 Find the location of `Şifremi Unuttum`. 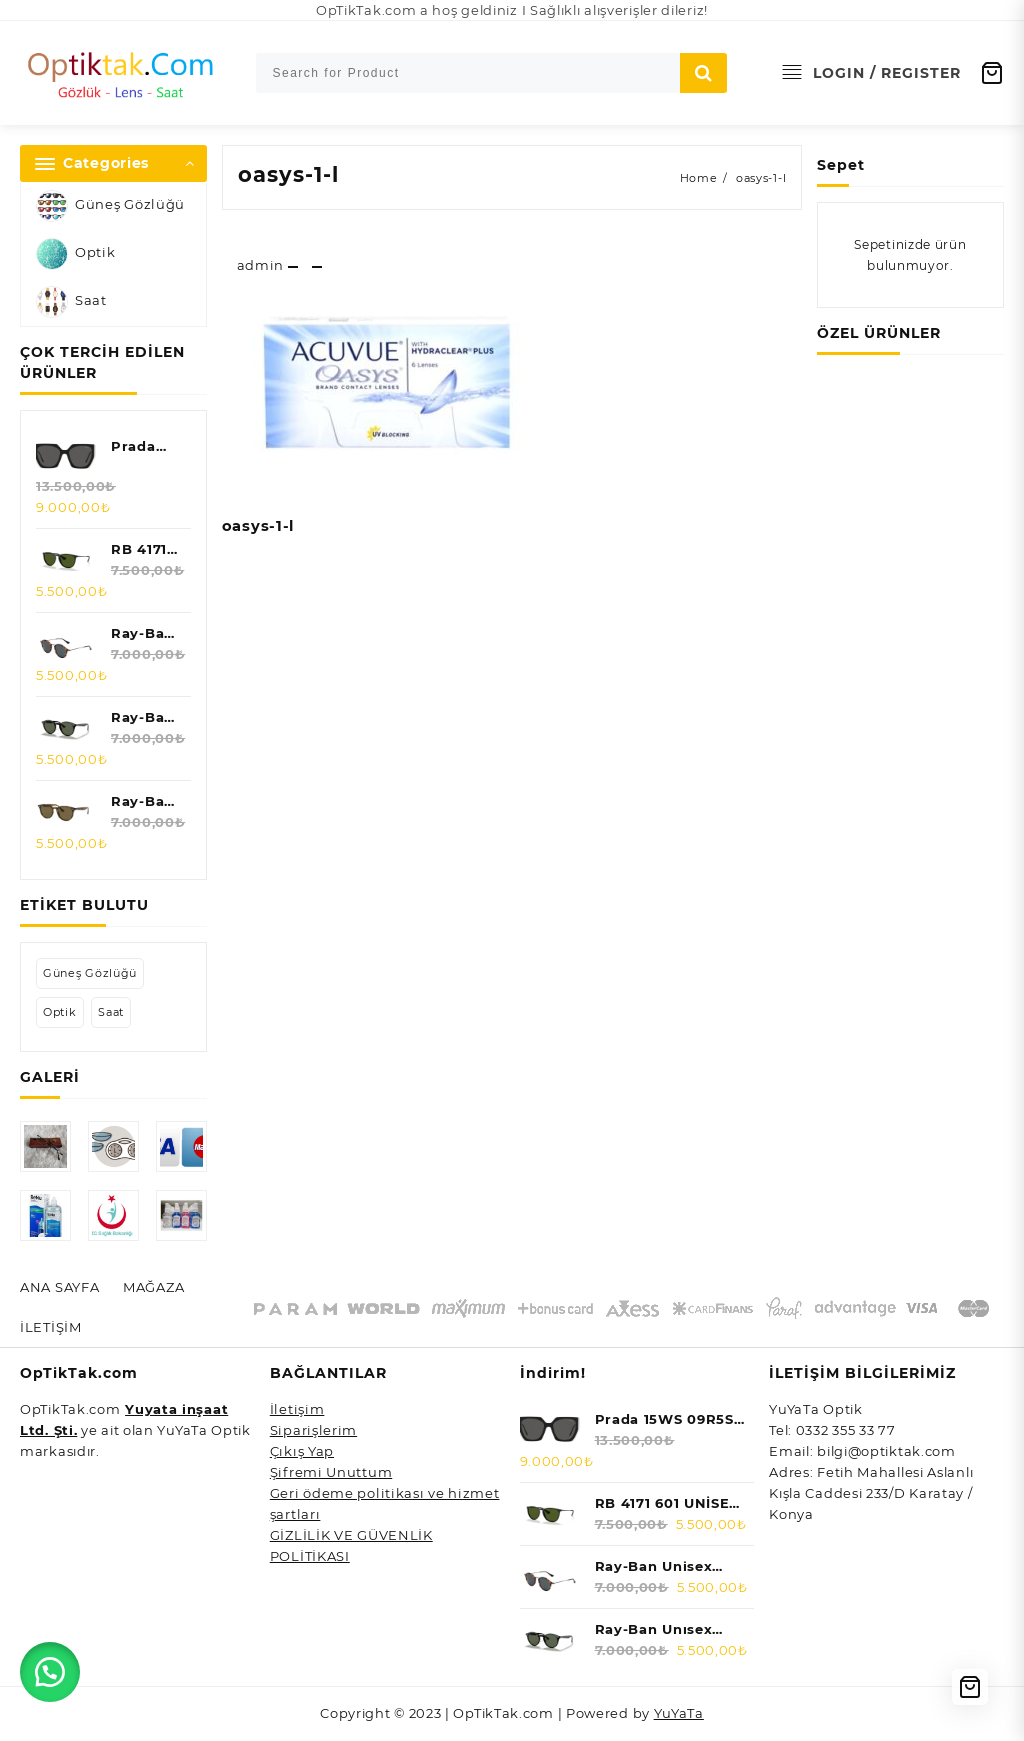

Şifremi Unuttum is located at coordinates (331, 1473).